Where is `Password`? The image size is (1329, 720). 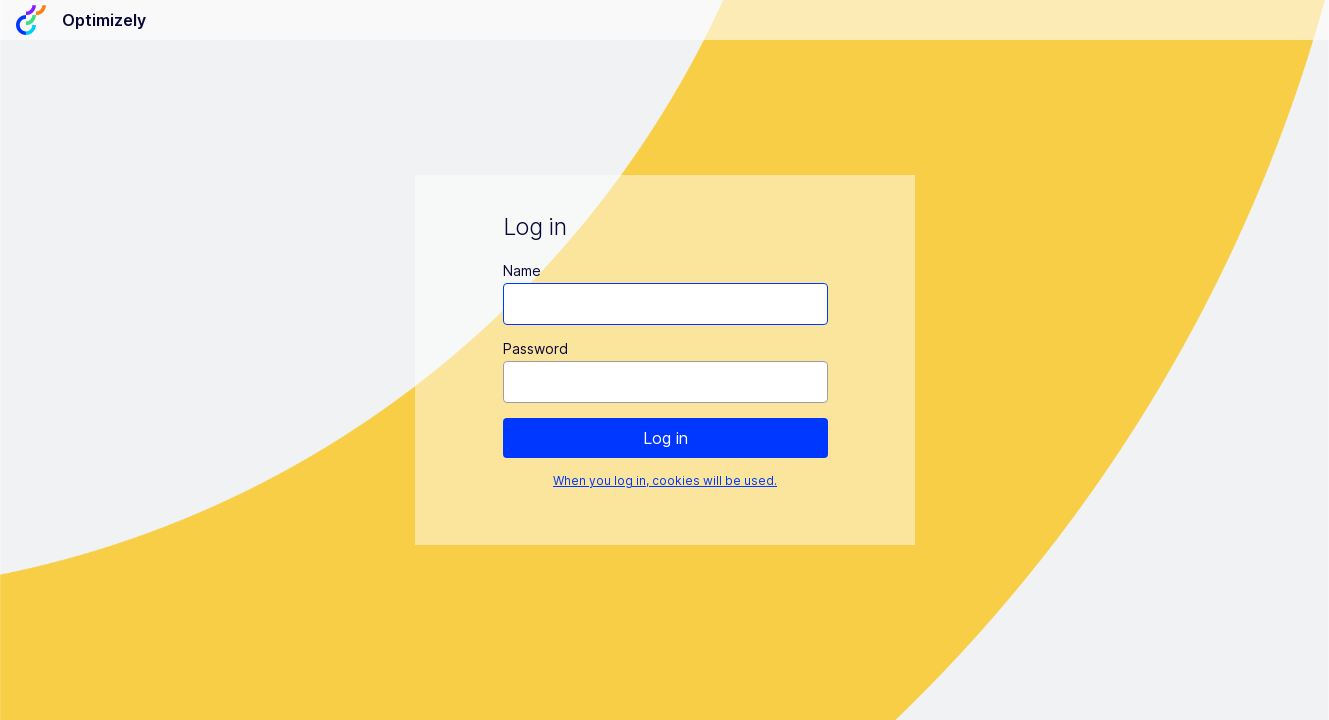
Password is located at coordinates (534, 348).